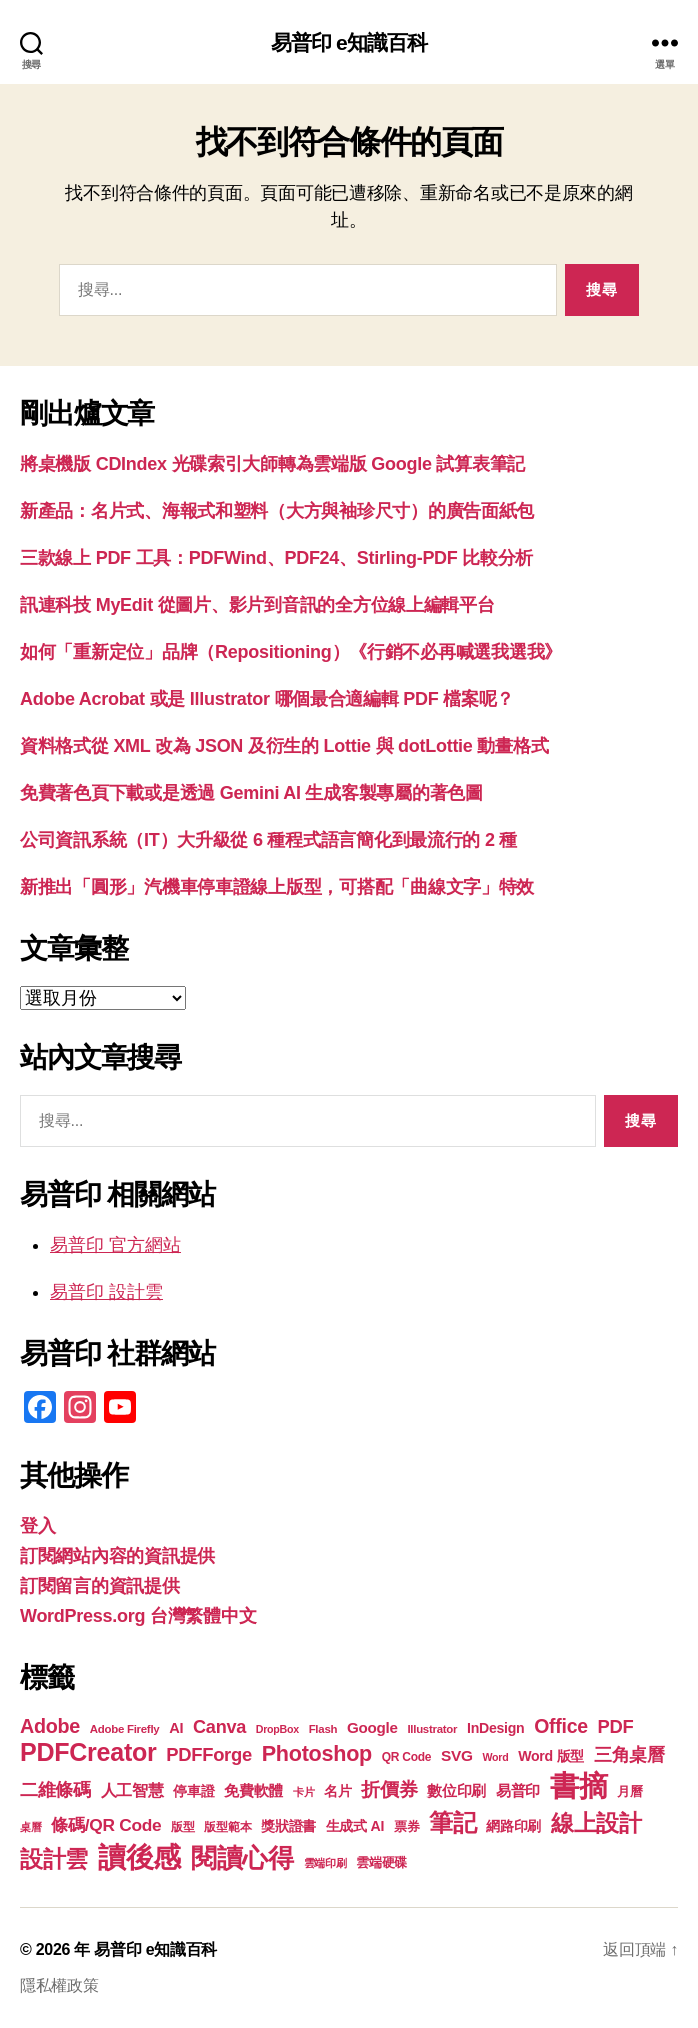 The width and height of the screenshot is (698, 2028). I want to click on 數位印刷 [數位印刷 (23 個項目)], so click(456, 1791).